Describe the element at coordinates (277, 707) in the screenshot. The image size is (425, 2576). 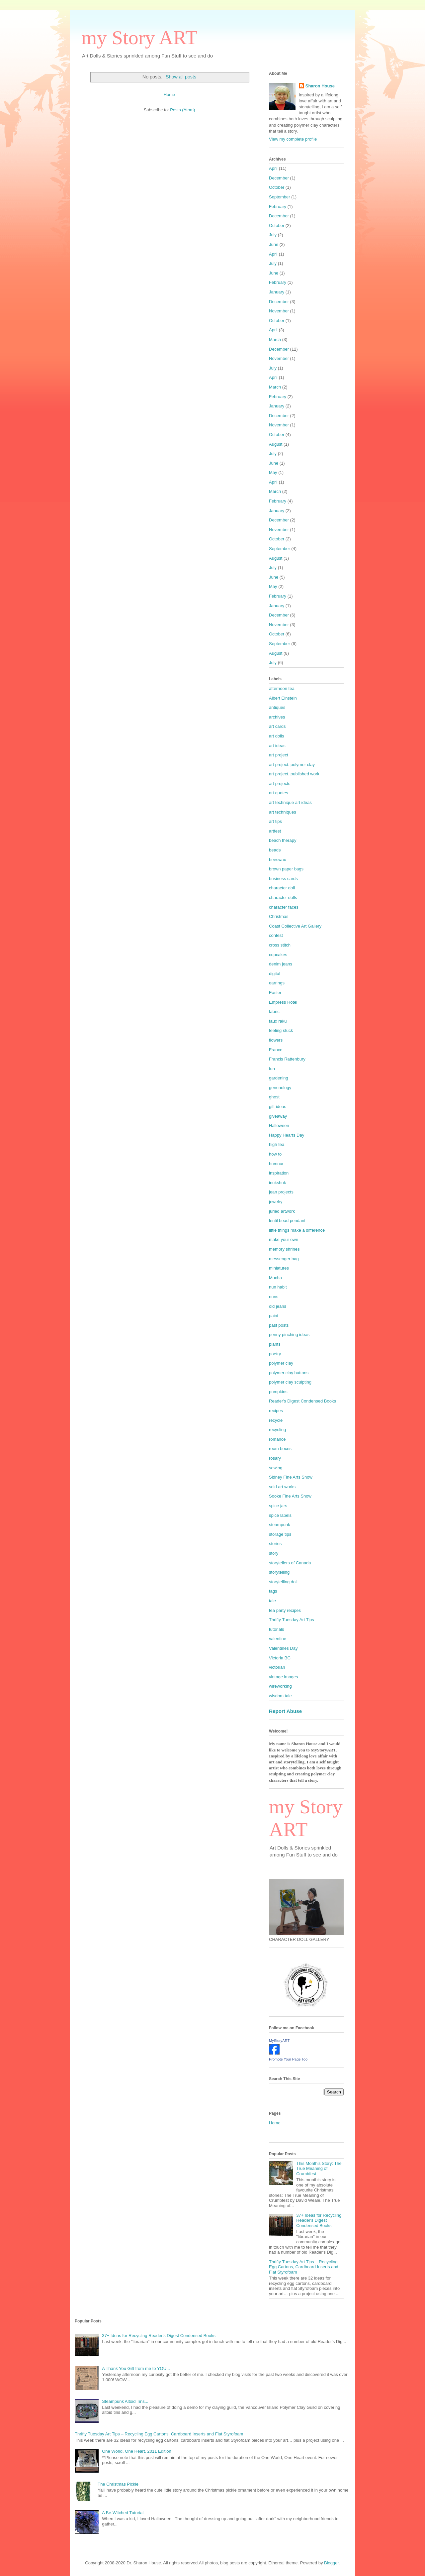
I see `antiques` at that location.